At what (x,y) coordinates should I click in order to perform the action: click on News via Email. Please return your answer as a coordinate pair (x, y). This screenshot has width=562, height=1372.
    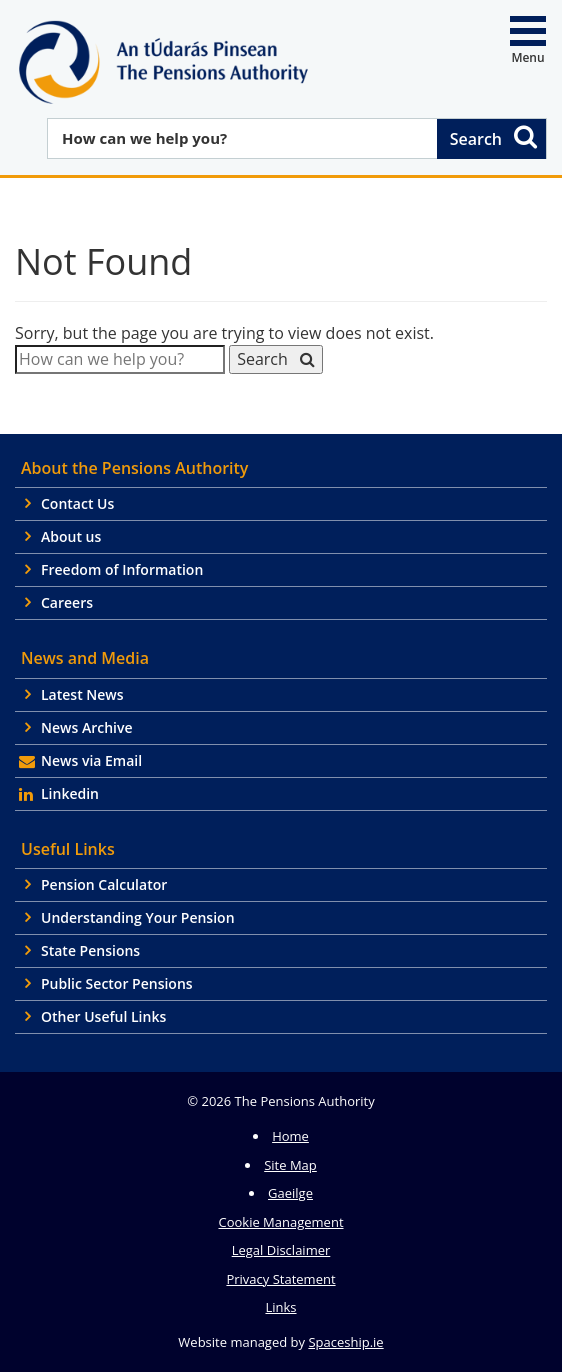
    Looking at the image, I should click on (91, 760).